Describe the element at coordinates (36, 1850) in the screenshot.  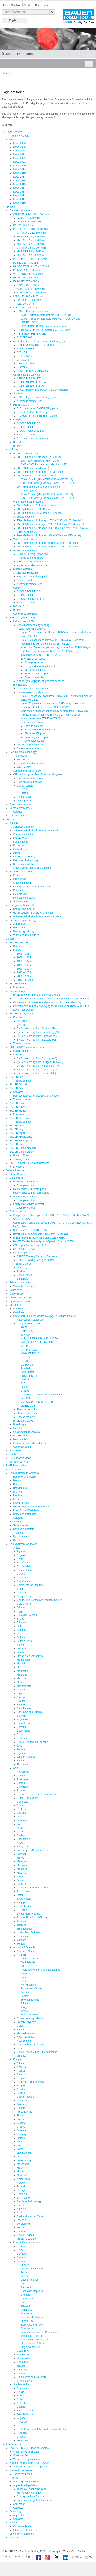
I see `Lao People´s Democratic Republic` at that location.